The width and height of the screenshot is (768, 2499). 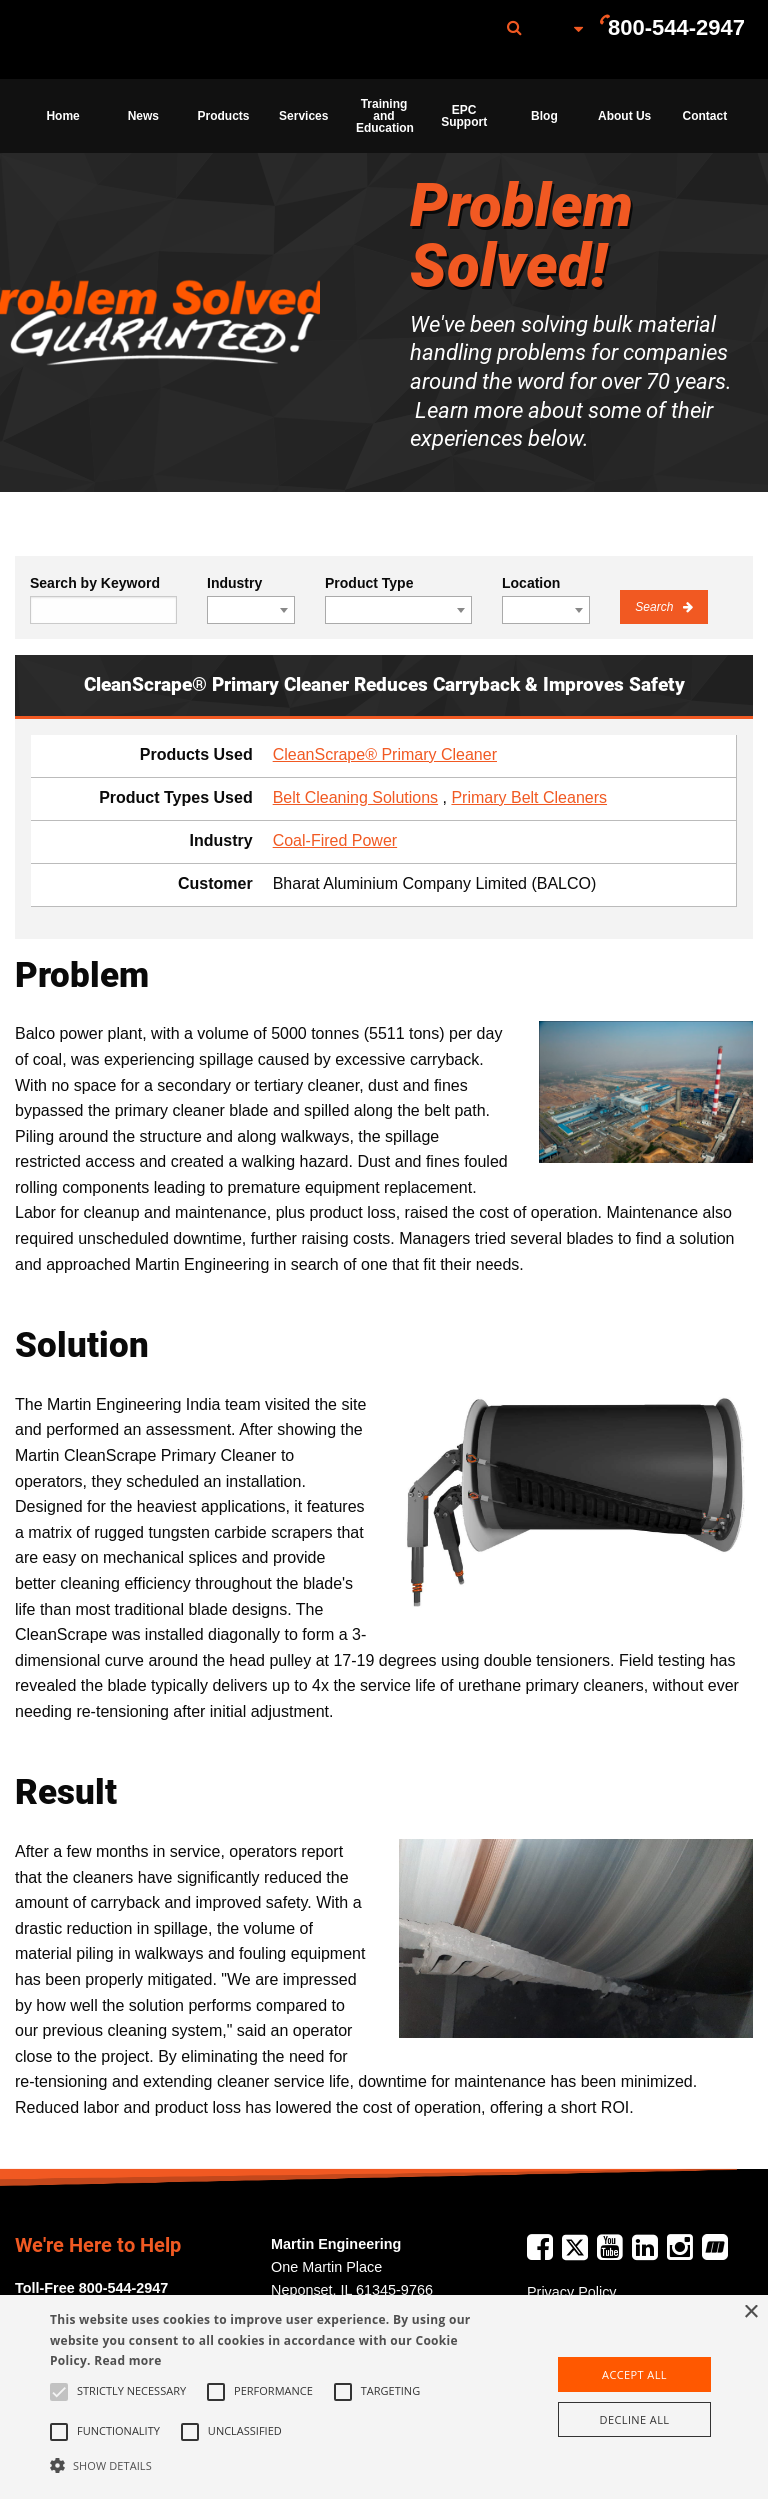 I want to click on EPC Support, so click(x=464, y=116).